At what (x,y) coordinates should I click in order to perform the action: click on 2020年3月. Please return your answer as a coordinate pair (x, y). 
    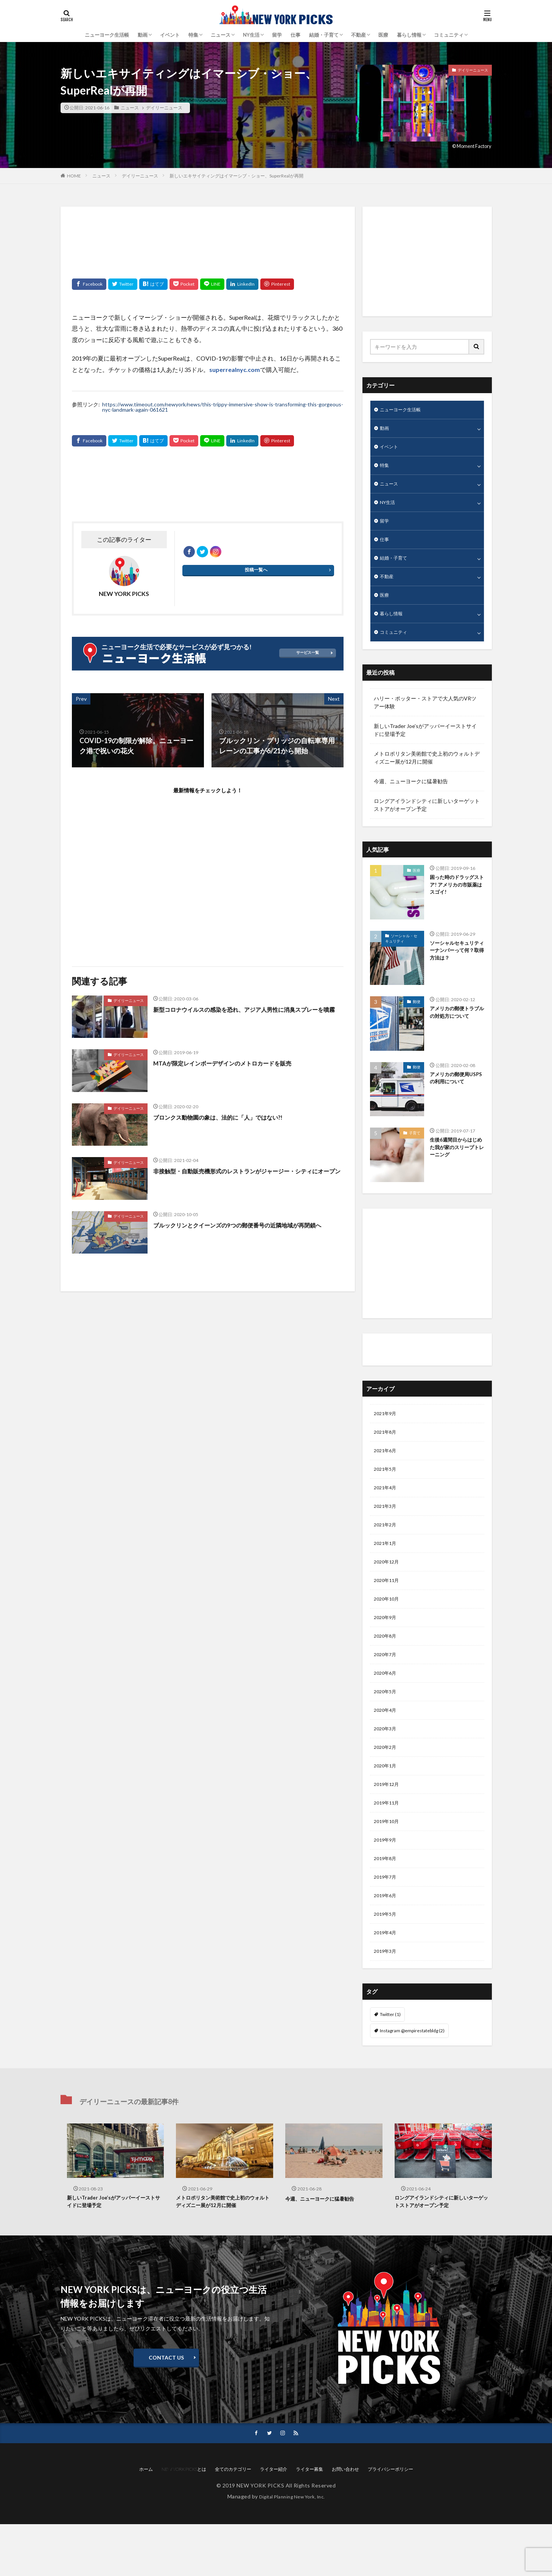
    Looking at the image, I should click on (387, 1763).